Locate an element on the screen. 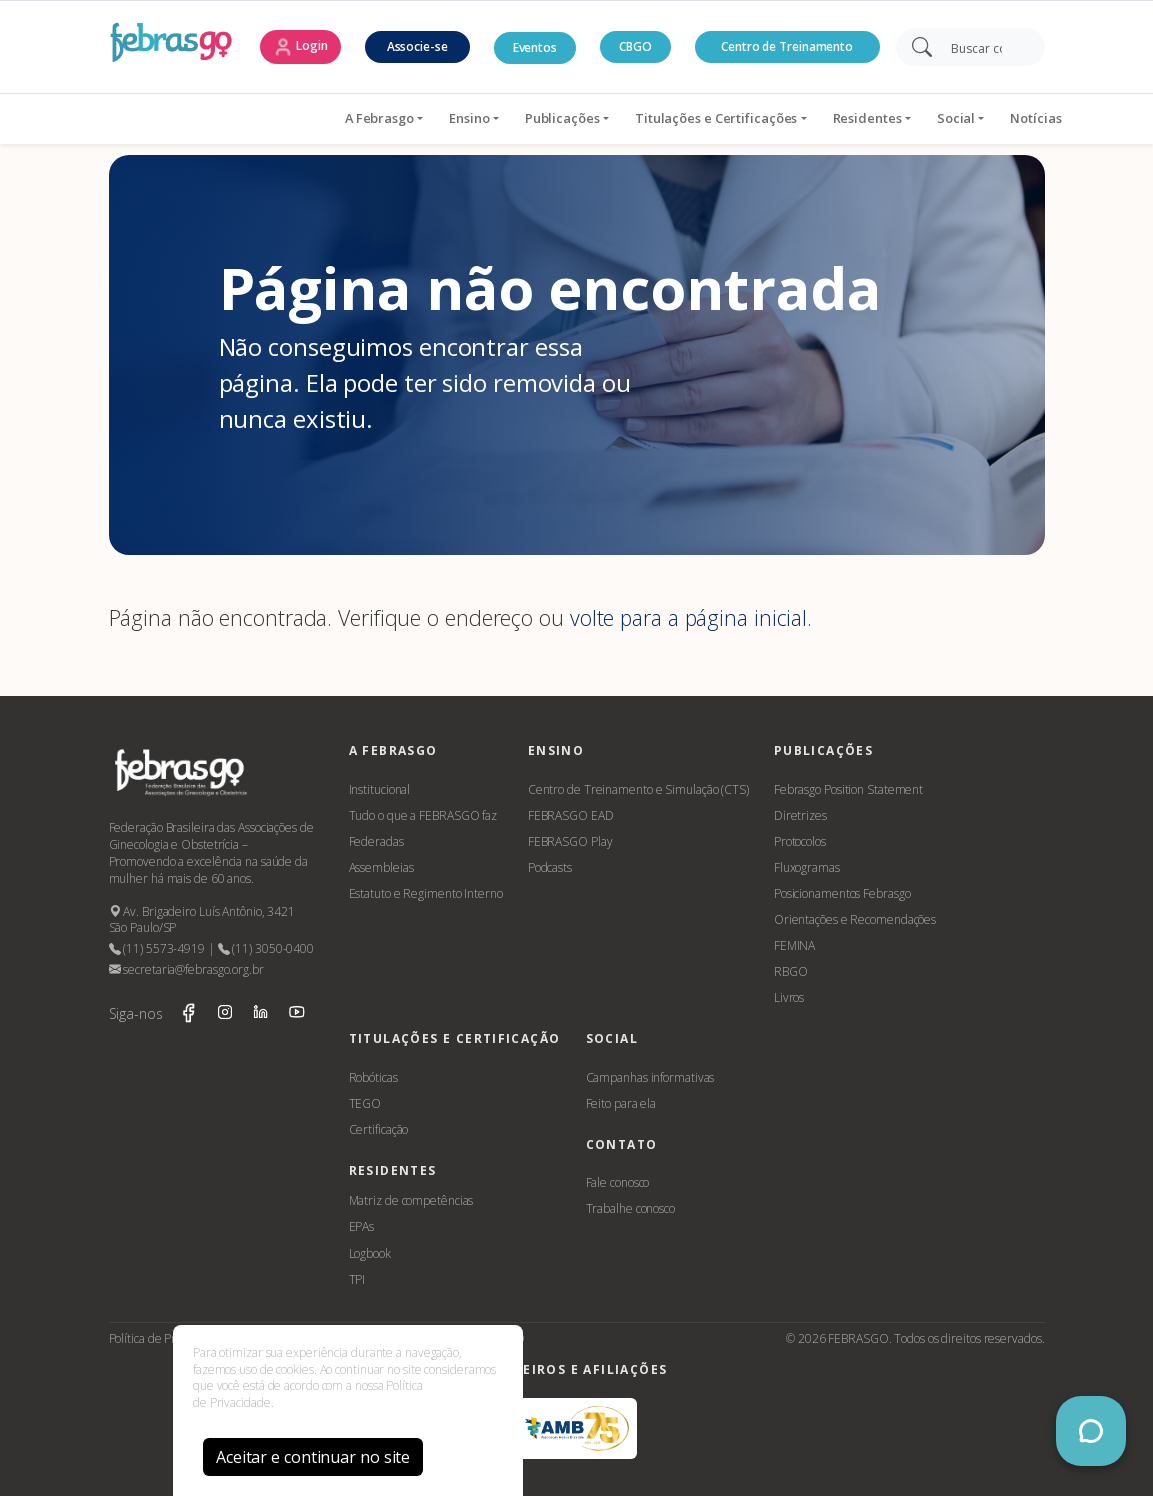  Logbook is located at coordinates (370, 1253).